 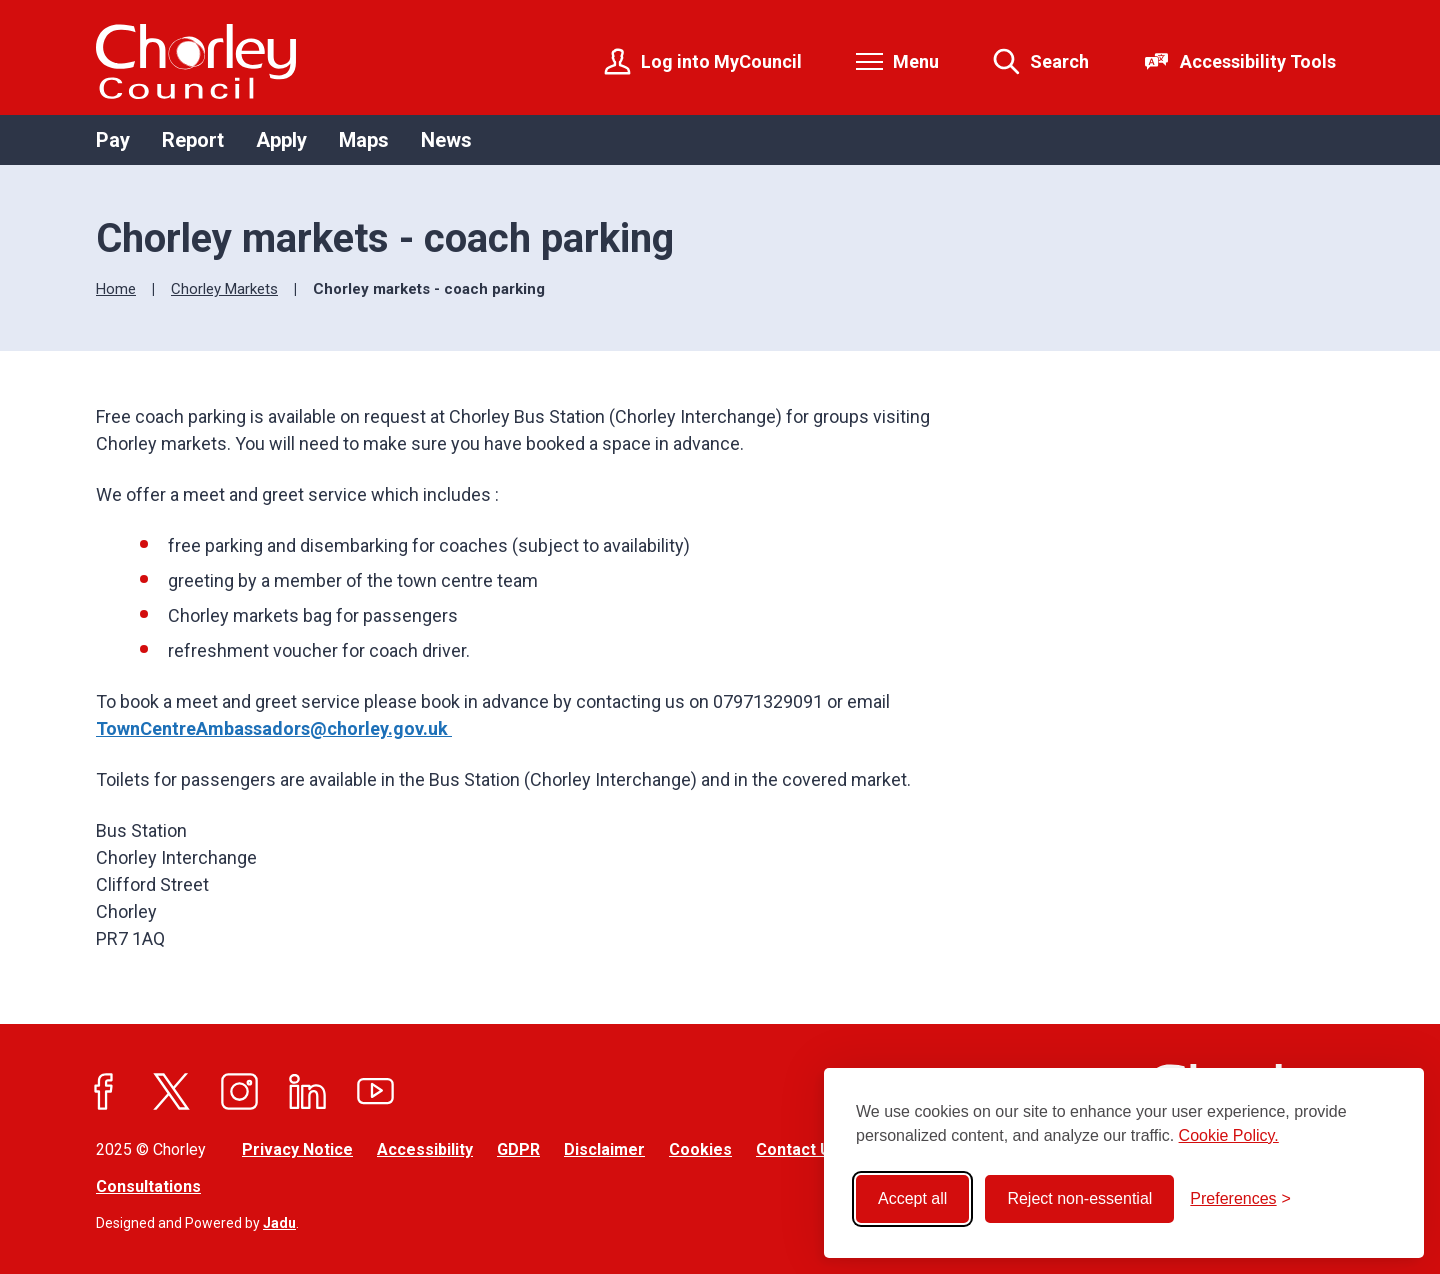 I want to click on Home, so click(x=116, y=289).